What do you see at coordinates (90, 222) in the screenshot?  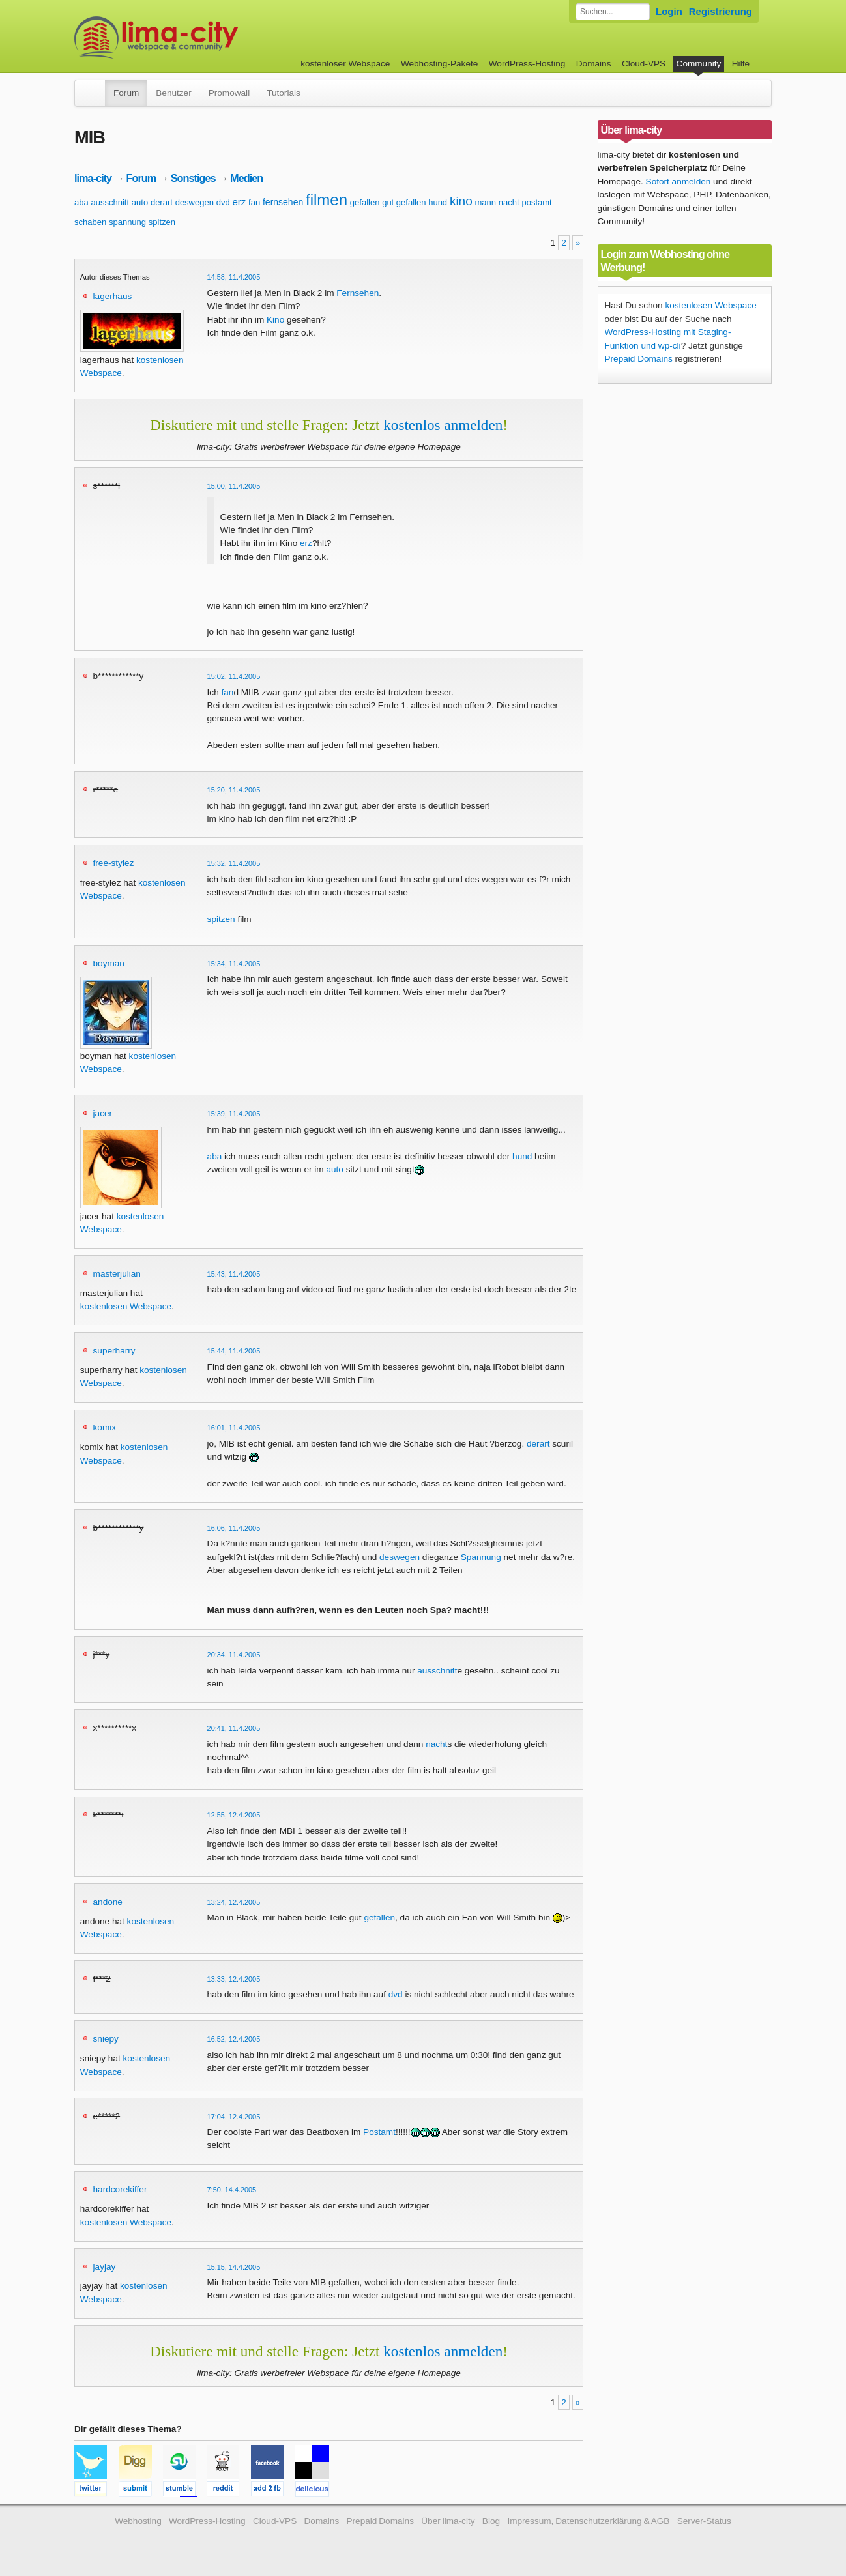 I see `schaben` at bounding box center [90, 222].